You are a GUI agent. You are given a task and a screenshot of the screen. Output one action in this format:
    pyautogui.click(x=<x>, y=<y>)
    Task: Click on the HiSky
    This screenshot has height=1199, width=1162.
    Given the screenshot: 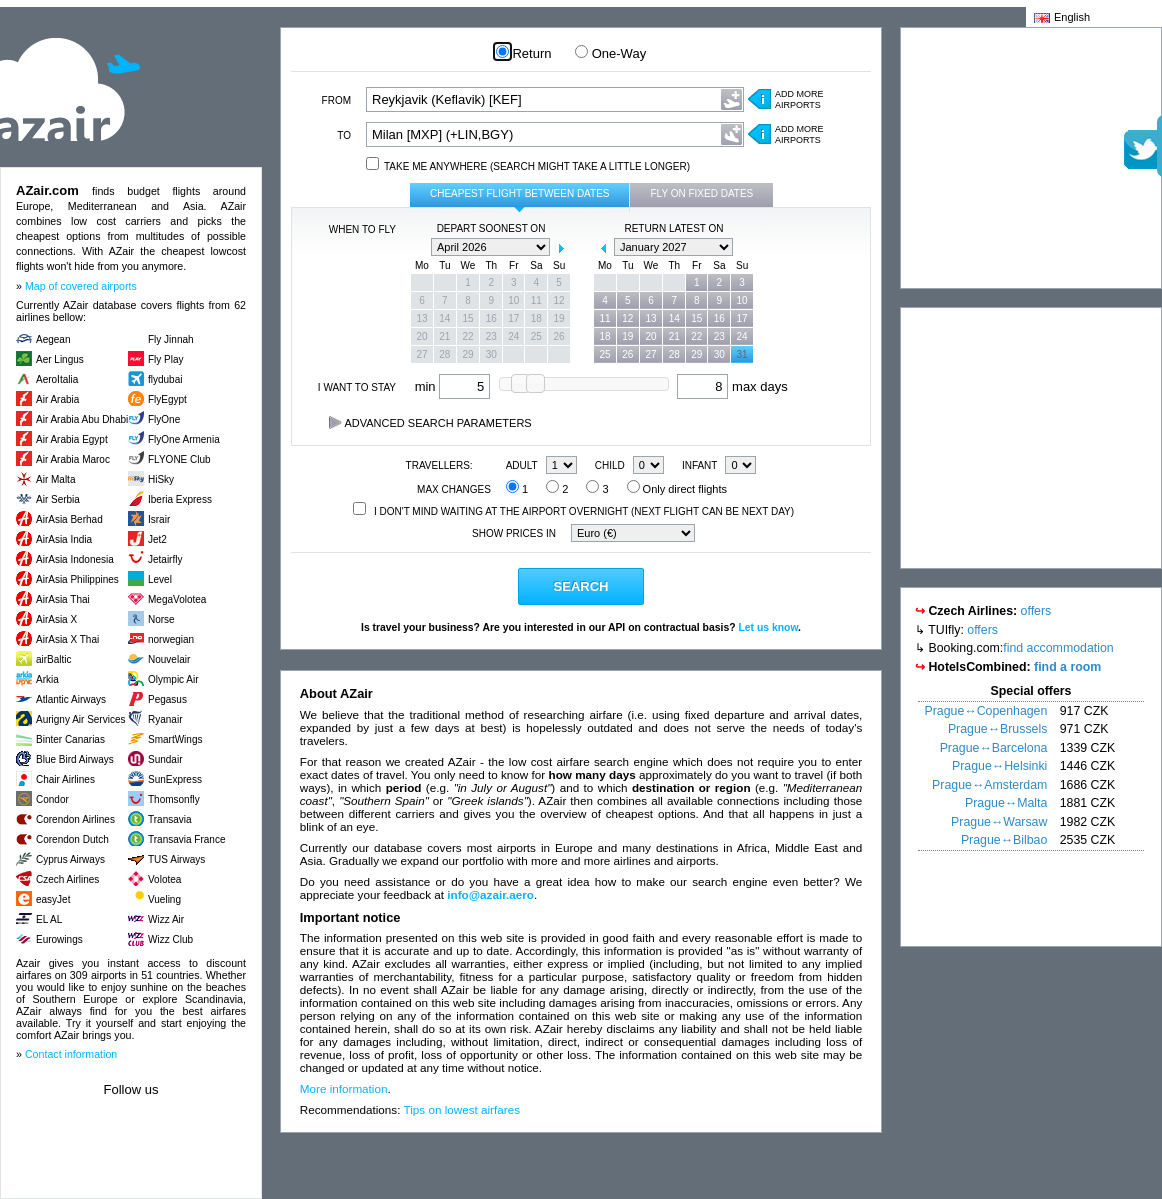 What is the action you would take?
    pyautogui.click(x=161, y=479)
    